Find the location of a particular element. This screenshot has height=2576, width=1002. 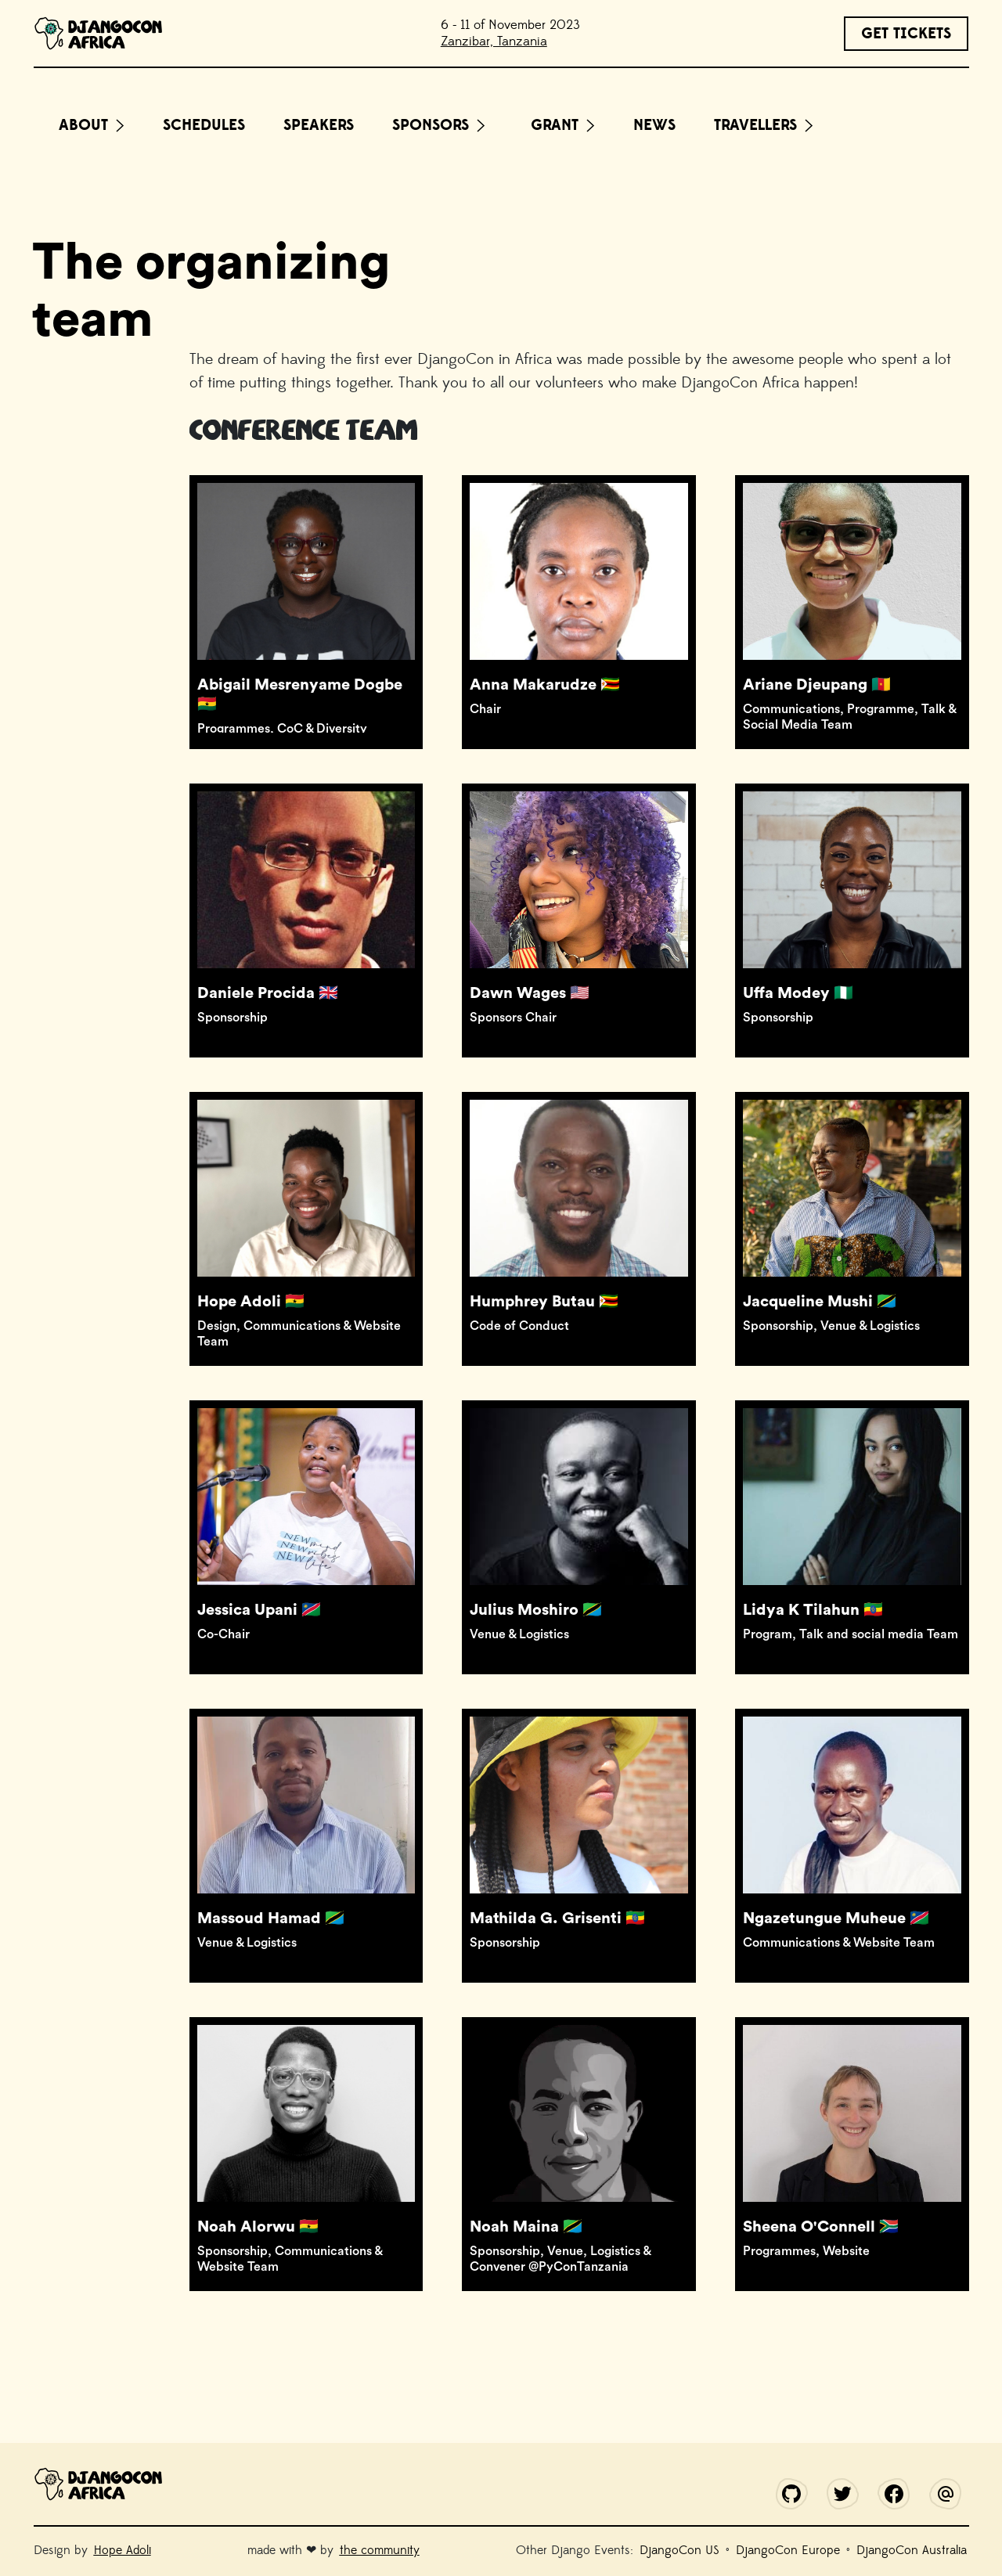

Sponsors is located at coordinates (430, 125).